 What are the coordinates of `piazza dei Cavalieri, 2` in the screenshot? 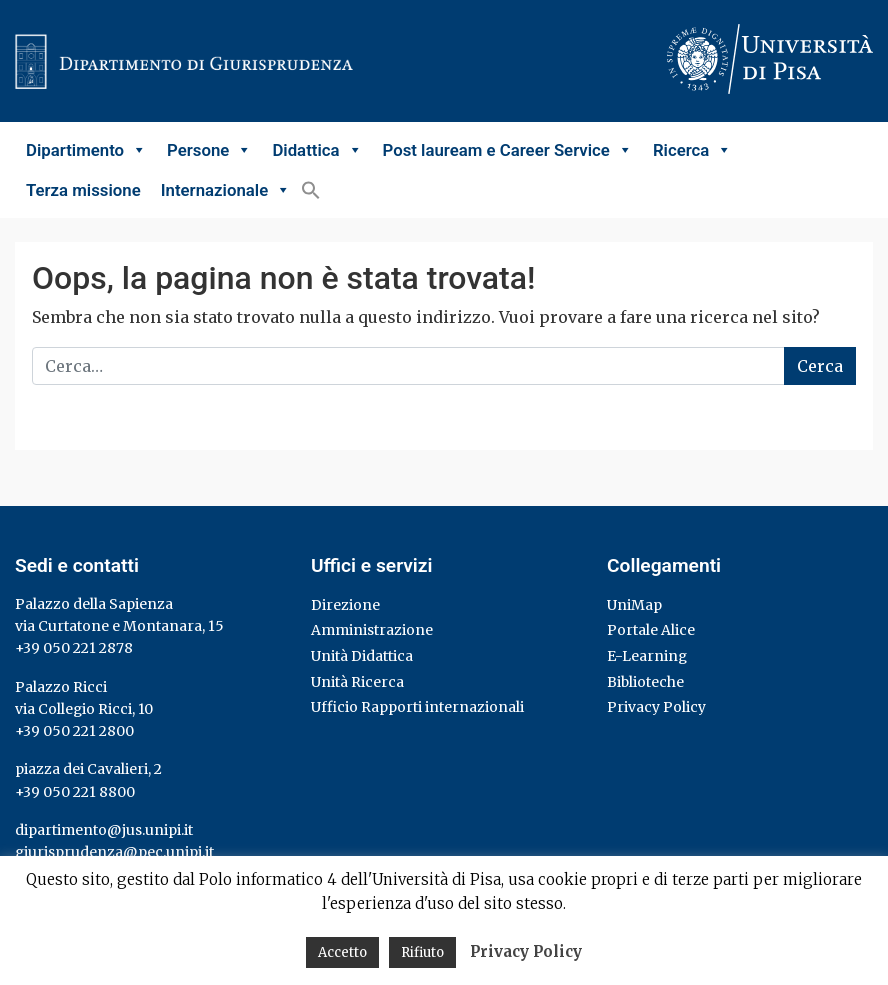 It's located at (88, 769).